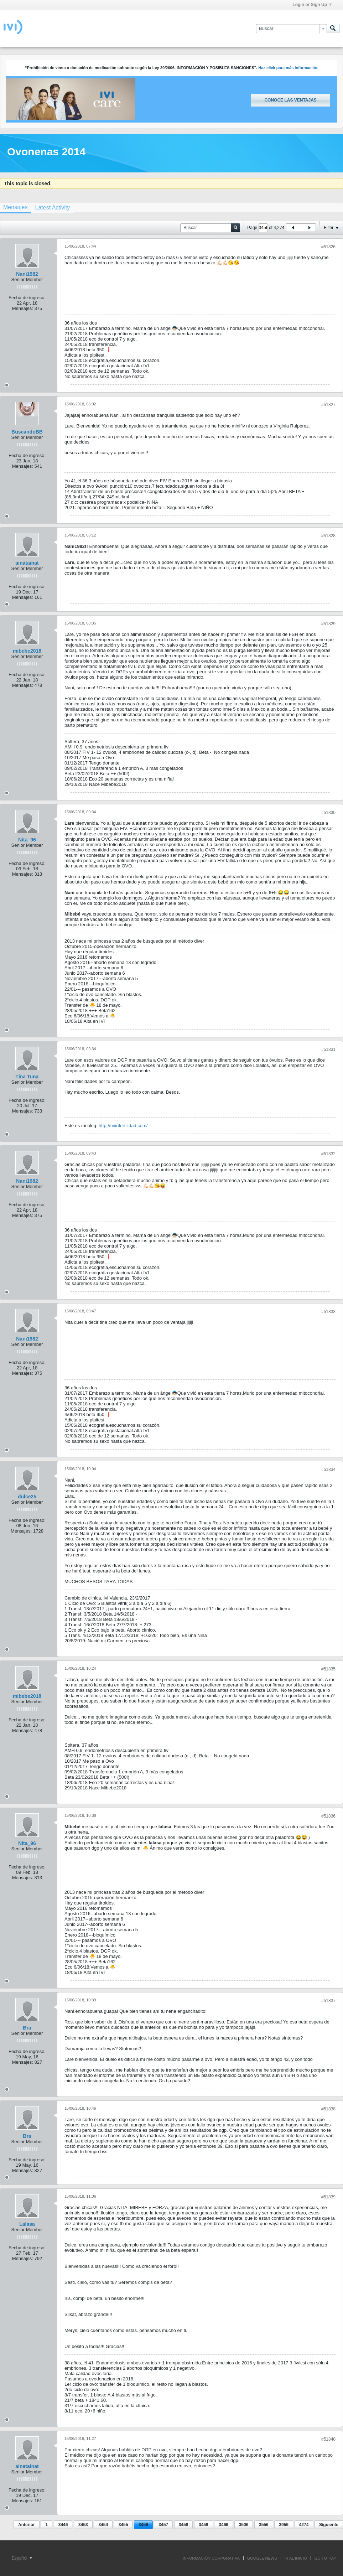  What do you see at coordinates (22, 2558) in the screenshot?
I see `Español` at bounding box center [22, 2558].